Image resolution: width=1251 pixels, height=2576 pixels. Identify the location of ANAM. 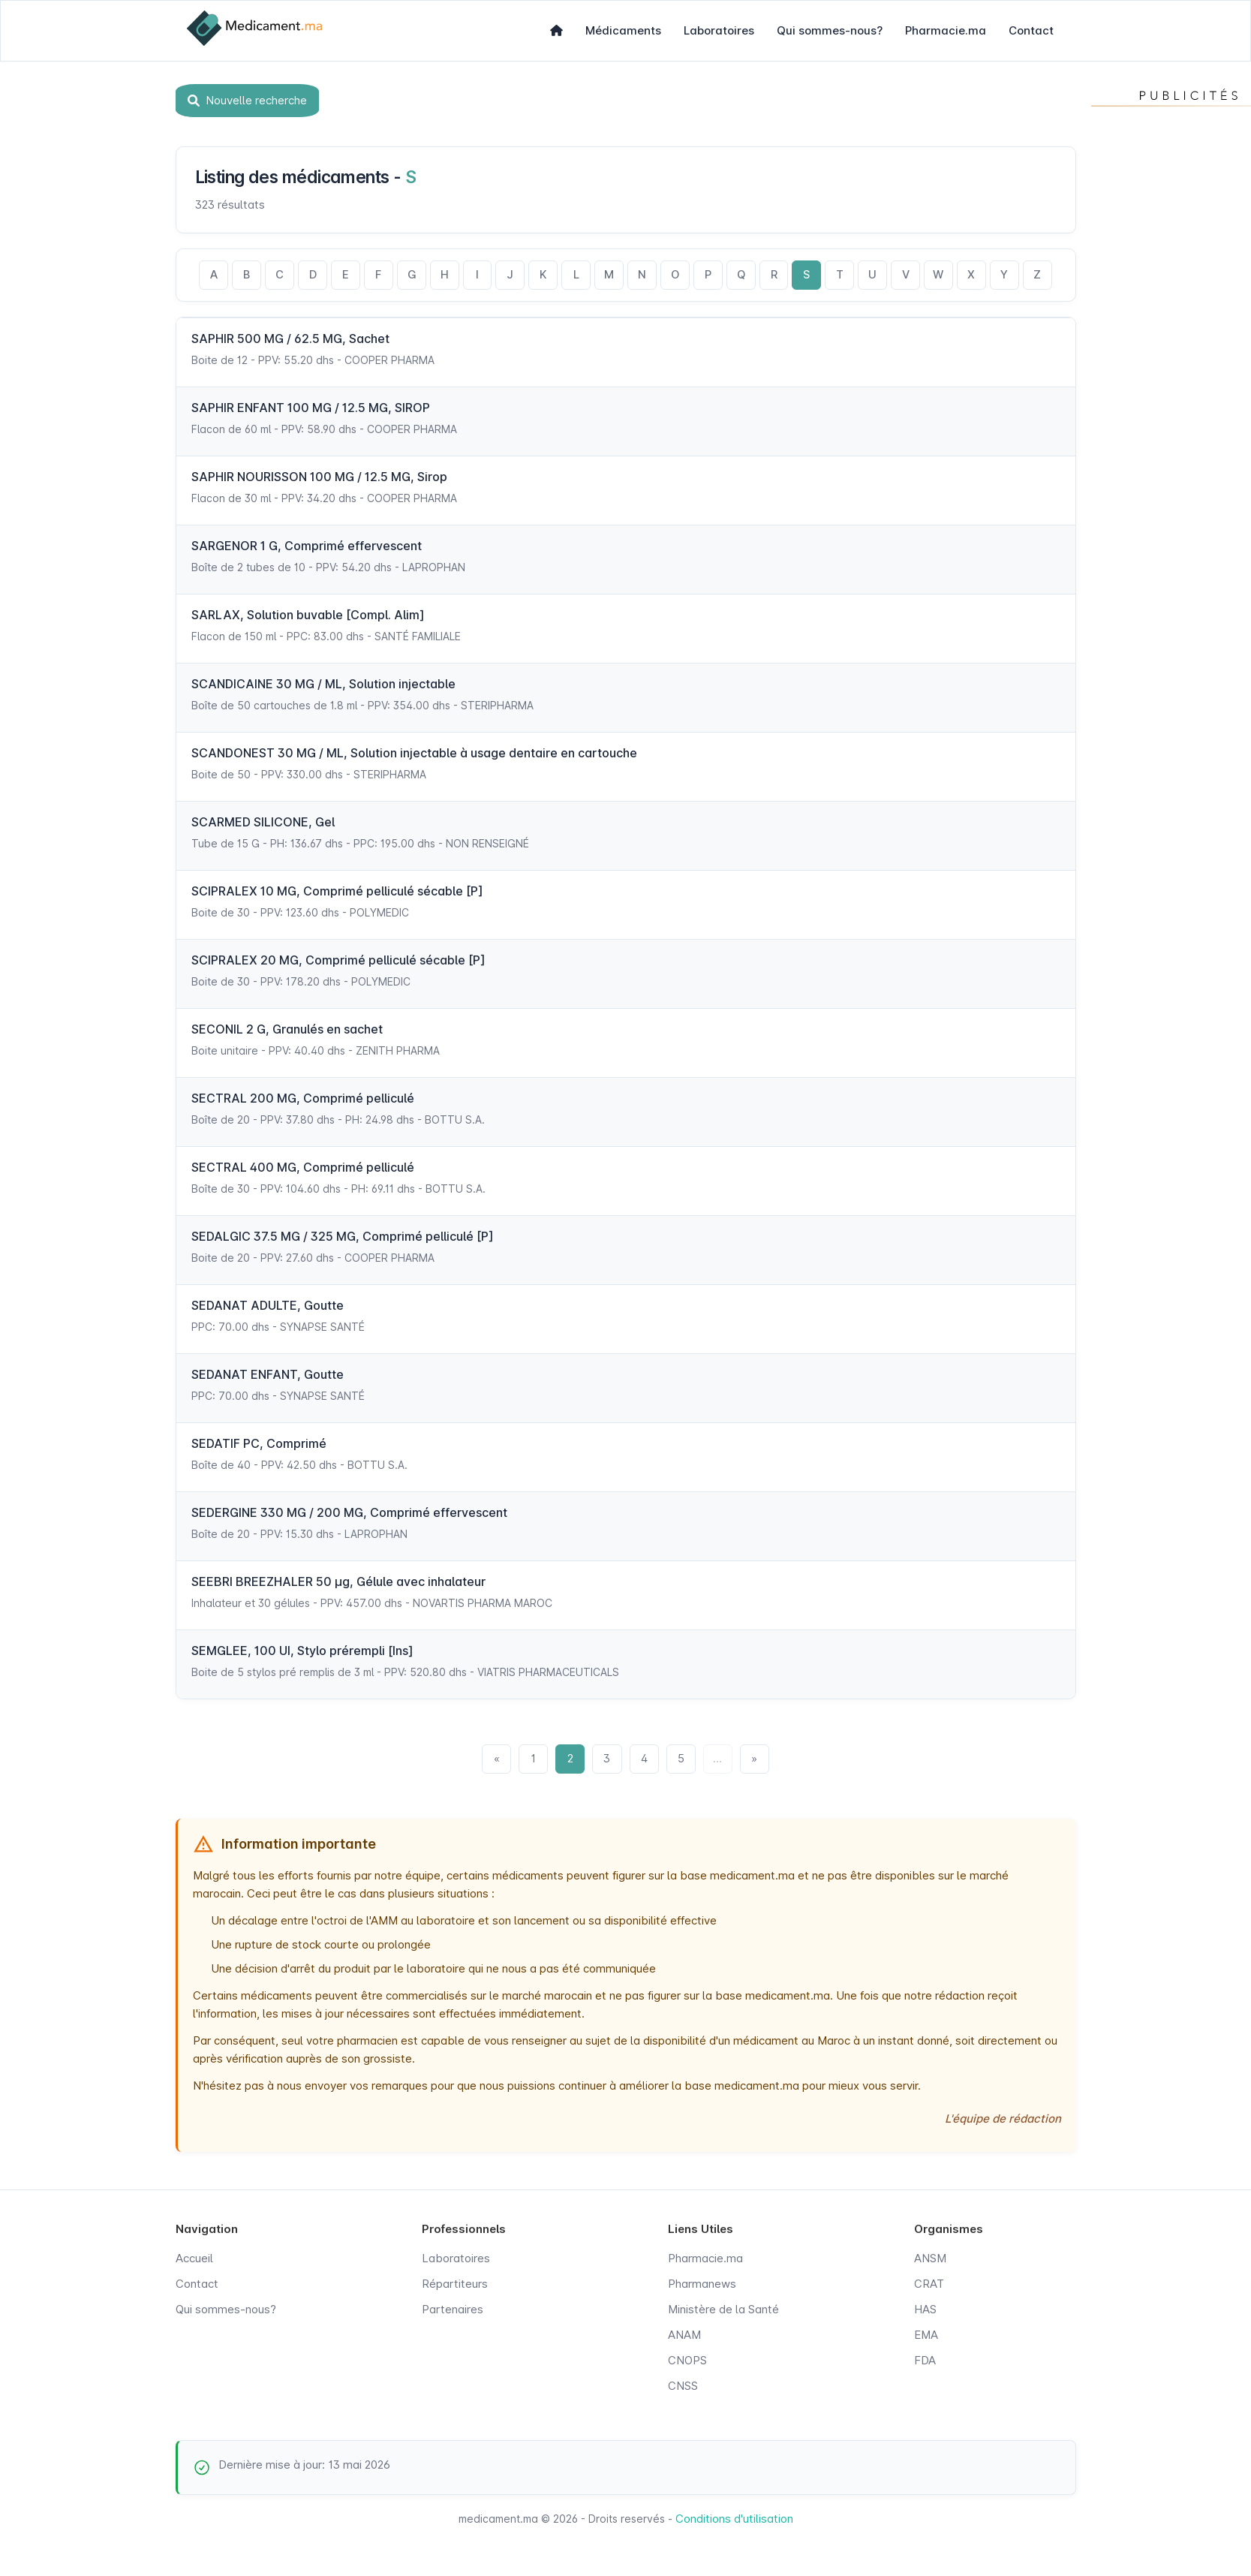
(684, 2338).